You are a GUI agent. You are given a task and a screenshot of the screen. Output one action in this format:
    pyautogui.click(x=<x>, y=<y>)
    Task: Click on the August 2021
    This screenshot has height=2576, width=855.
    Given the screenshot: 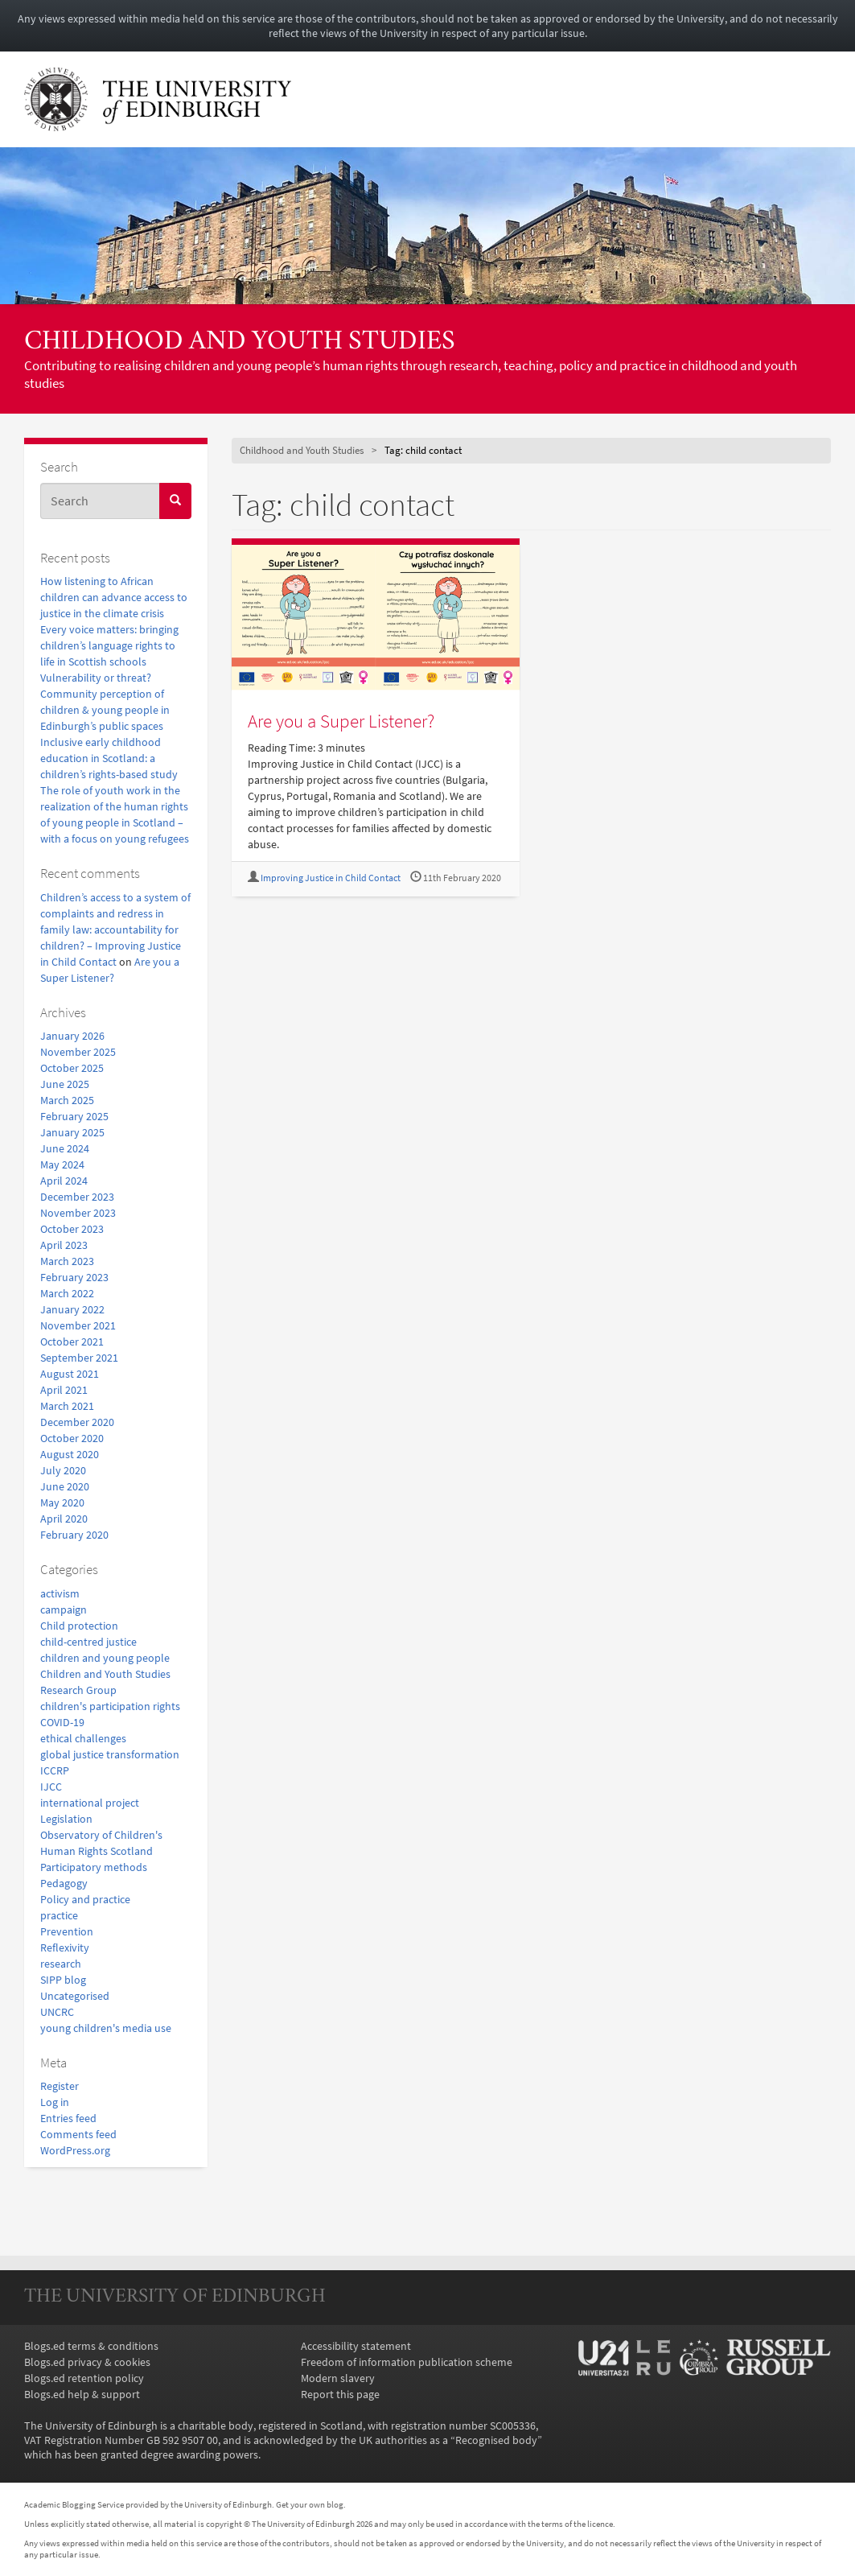 What is the action you would take?
    pyautogui.click(x=69, y=1373)
    